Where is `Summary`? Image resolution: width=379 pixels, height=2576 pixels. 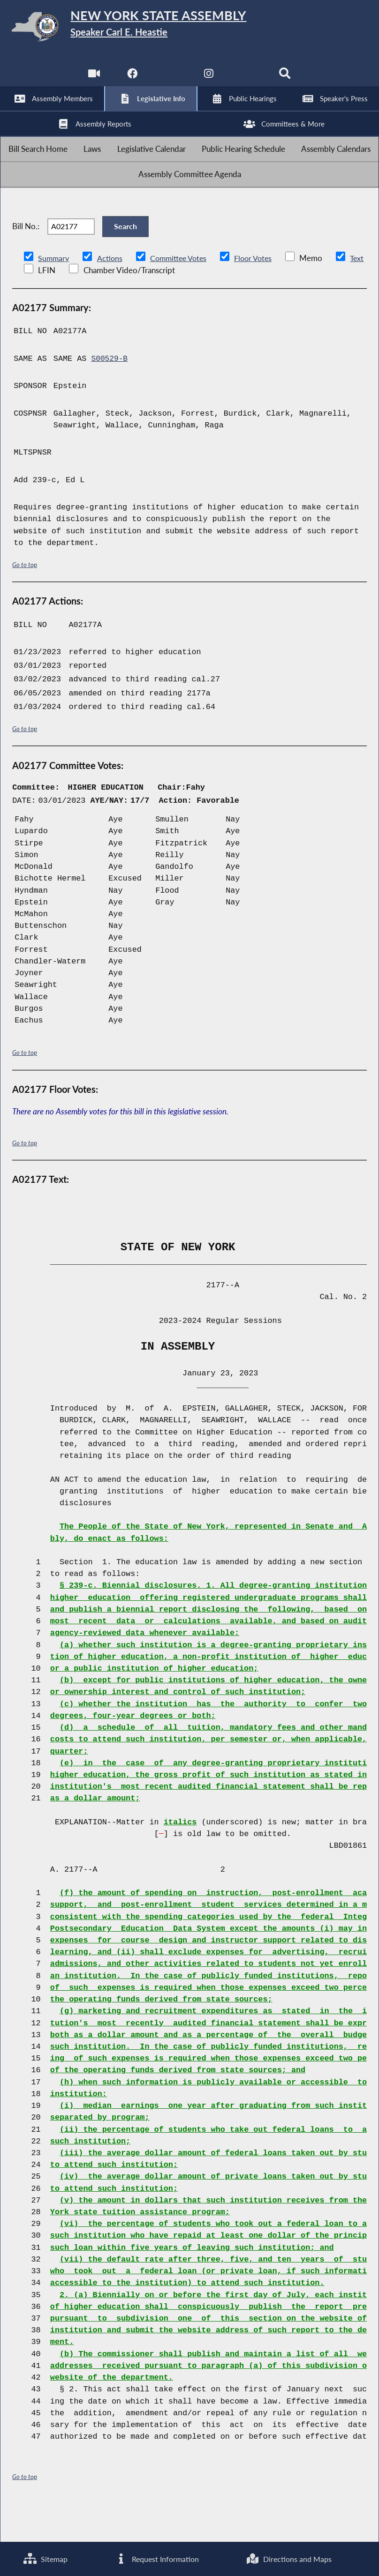
Summary is located at coordinates (54, 293).